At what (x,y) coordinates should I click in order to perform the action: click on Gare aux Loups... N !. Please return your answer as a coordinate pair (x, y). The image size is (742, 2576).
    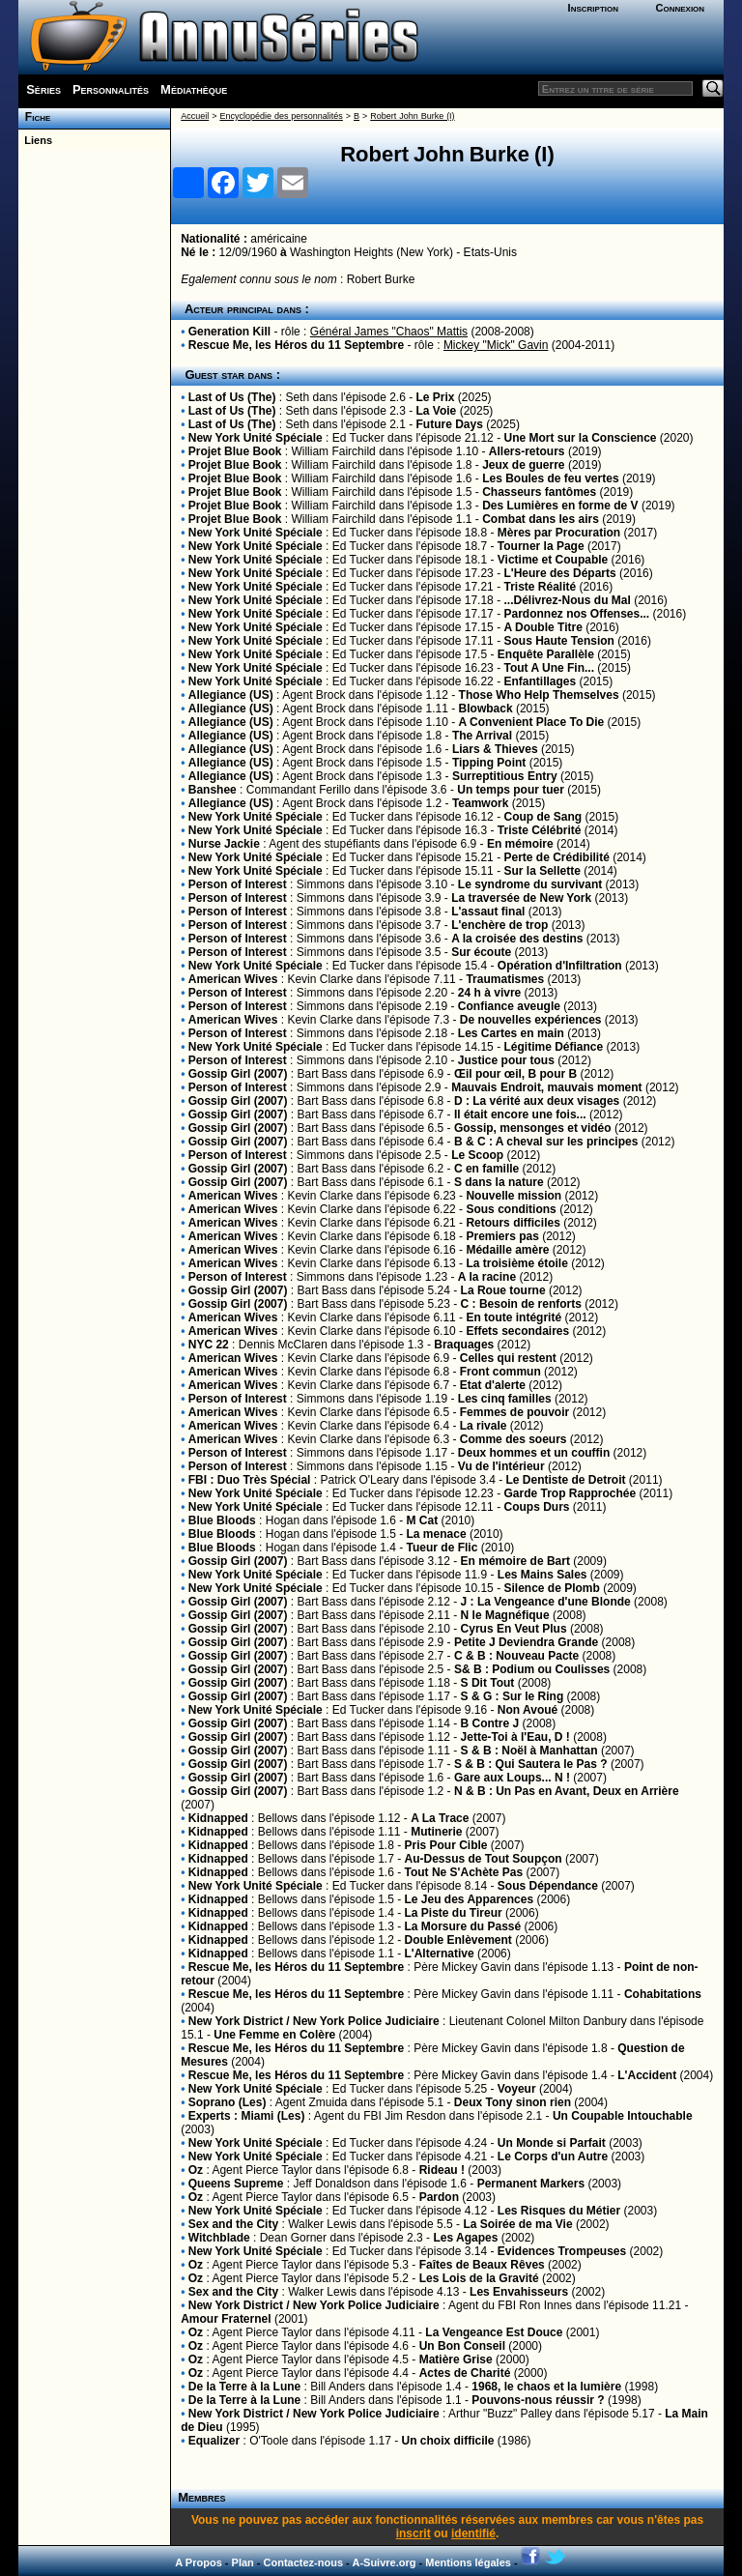
    Looking at the image, I should click on (513, 1777).